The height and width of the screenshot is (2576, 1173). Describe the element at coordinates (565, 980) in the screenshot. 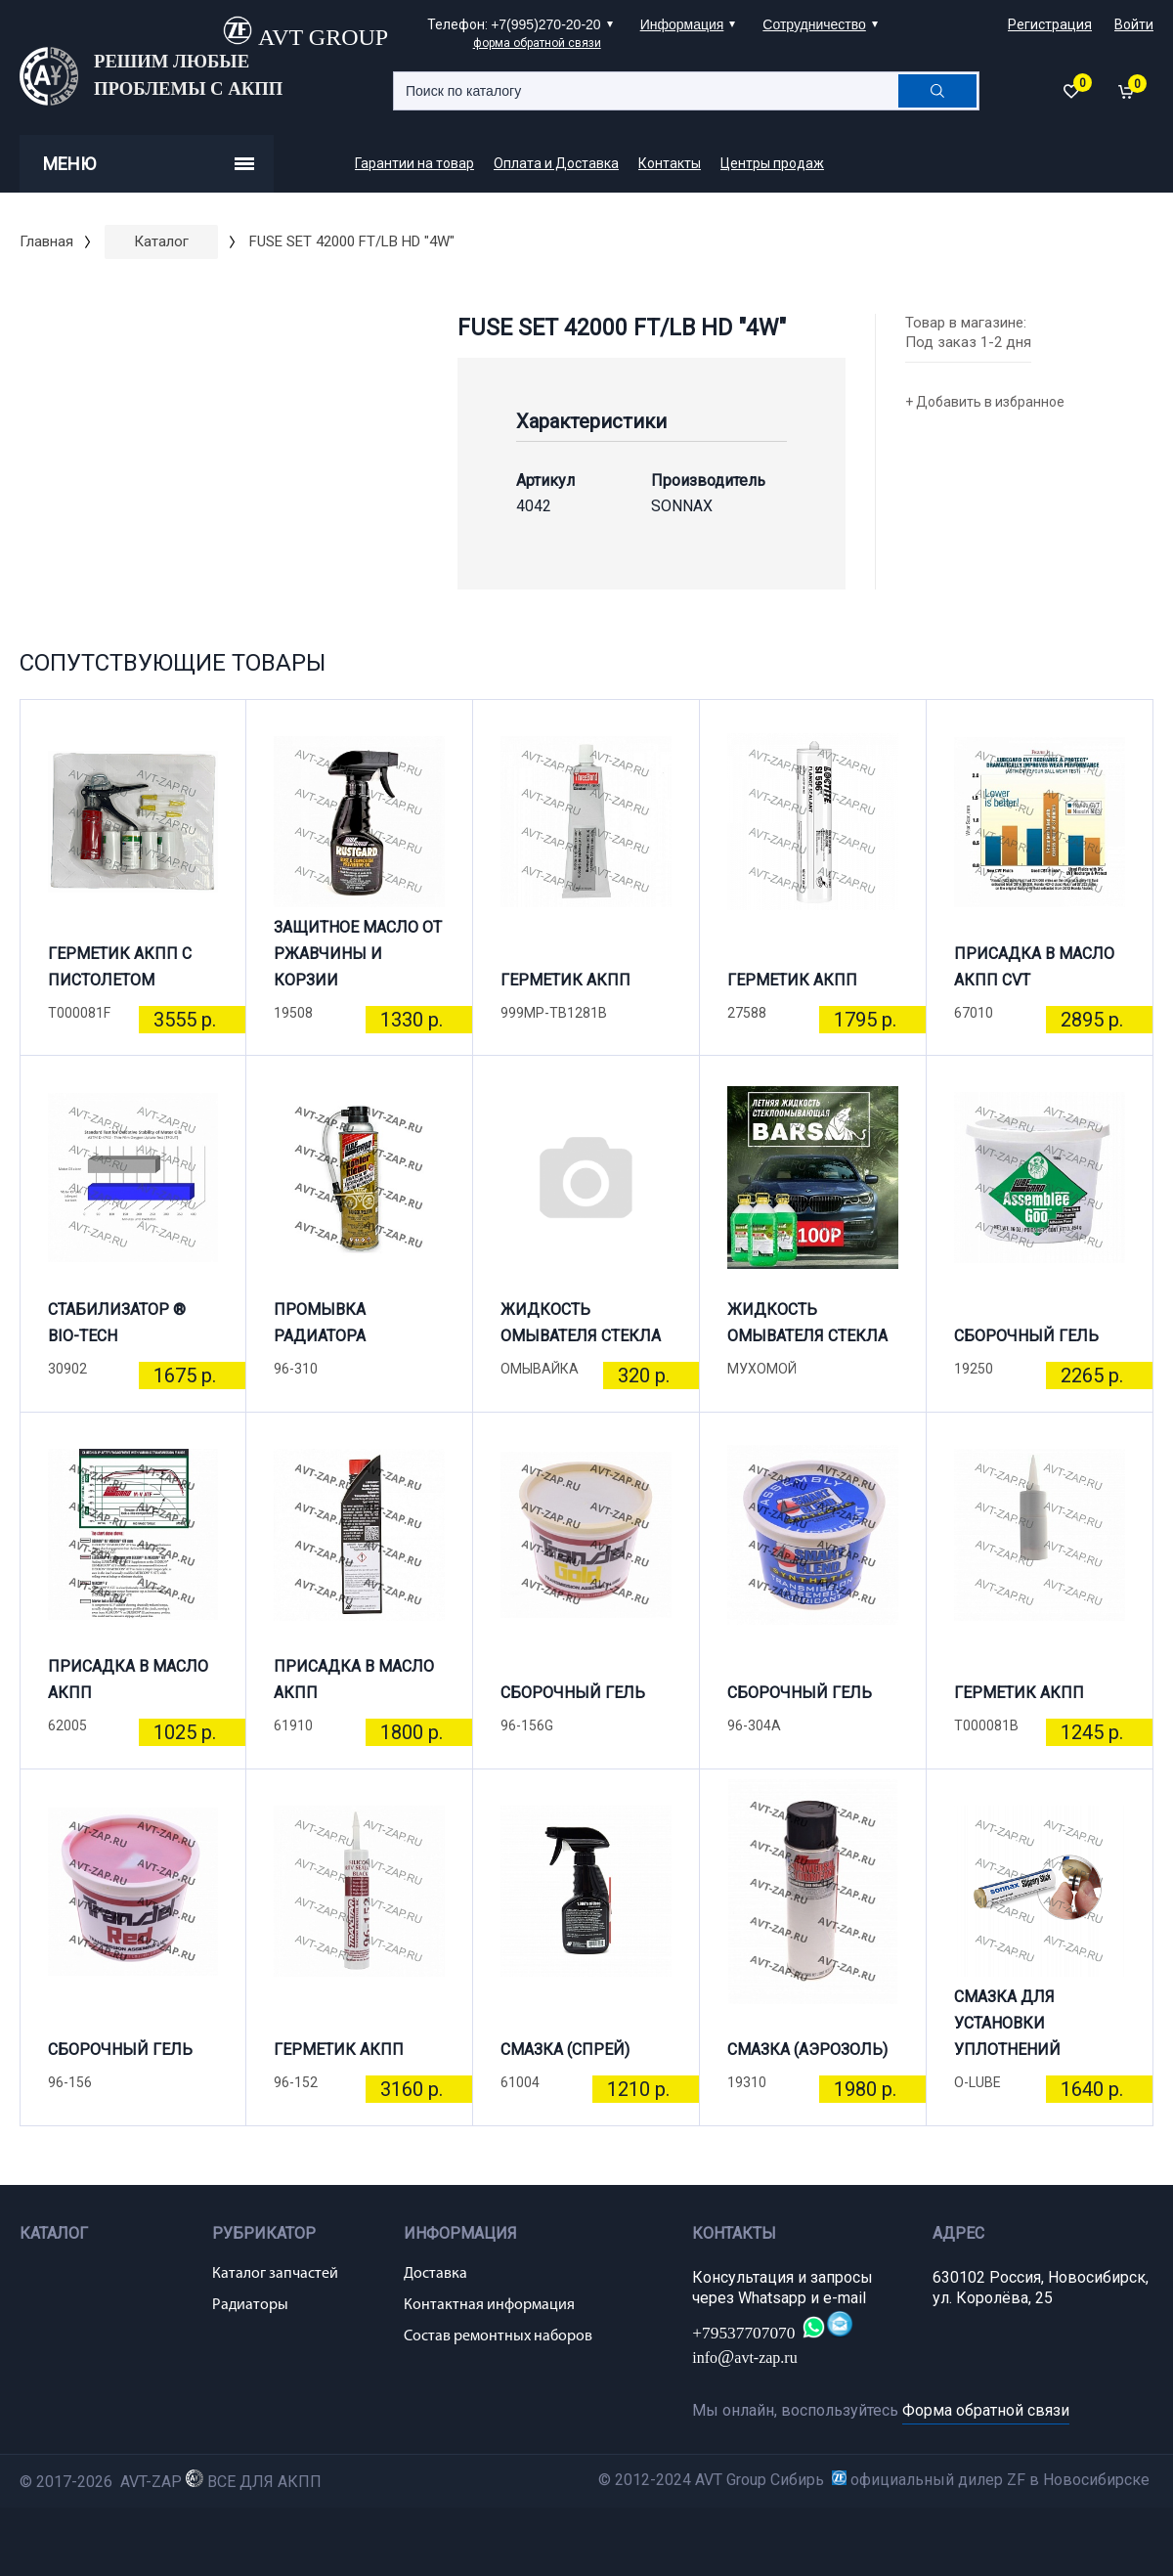

I see `ГЕРМЕТИК АКПП` at that location.